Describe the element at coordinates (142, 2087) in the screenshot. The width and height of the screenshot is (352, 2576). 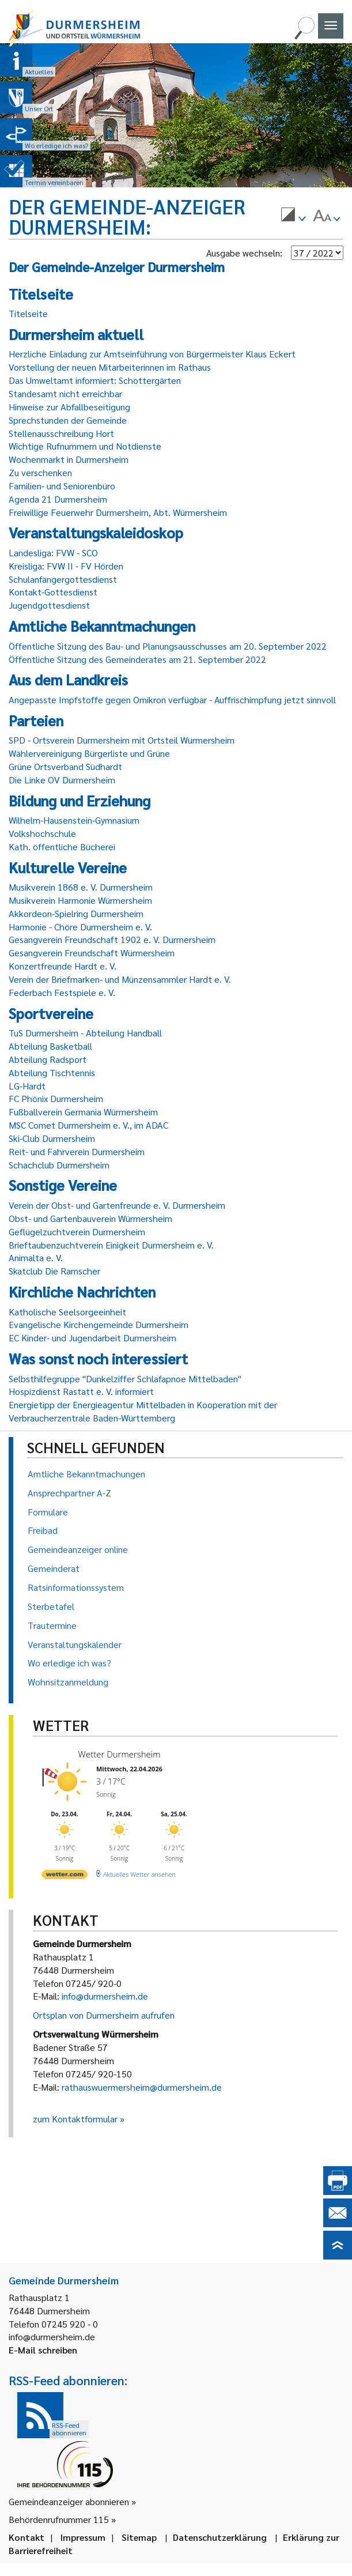
I see `rathauswuermersheim@durmersheim.de` at that location.